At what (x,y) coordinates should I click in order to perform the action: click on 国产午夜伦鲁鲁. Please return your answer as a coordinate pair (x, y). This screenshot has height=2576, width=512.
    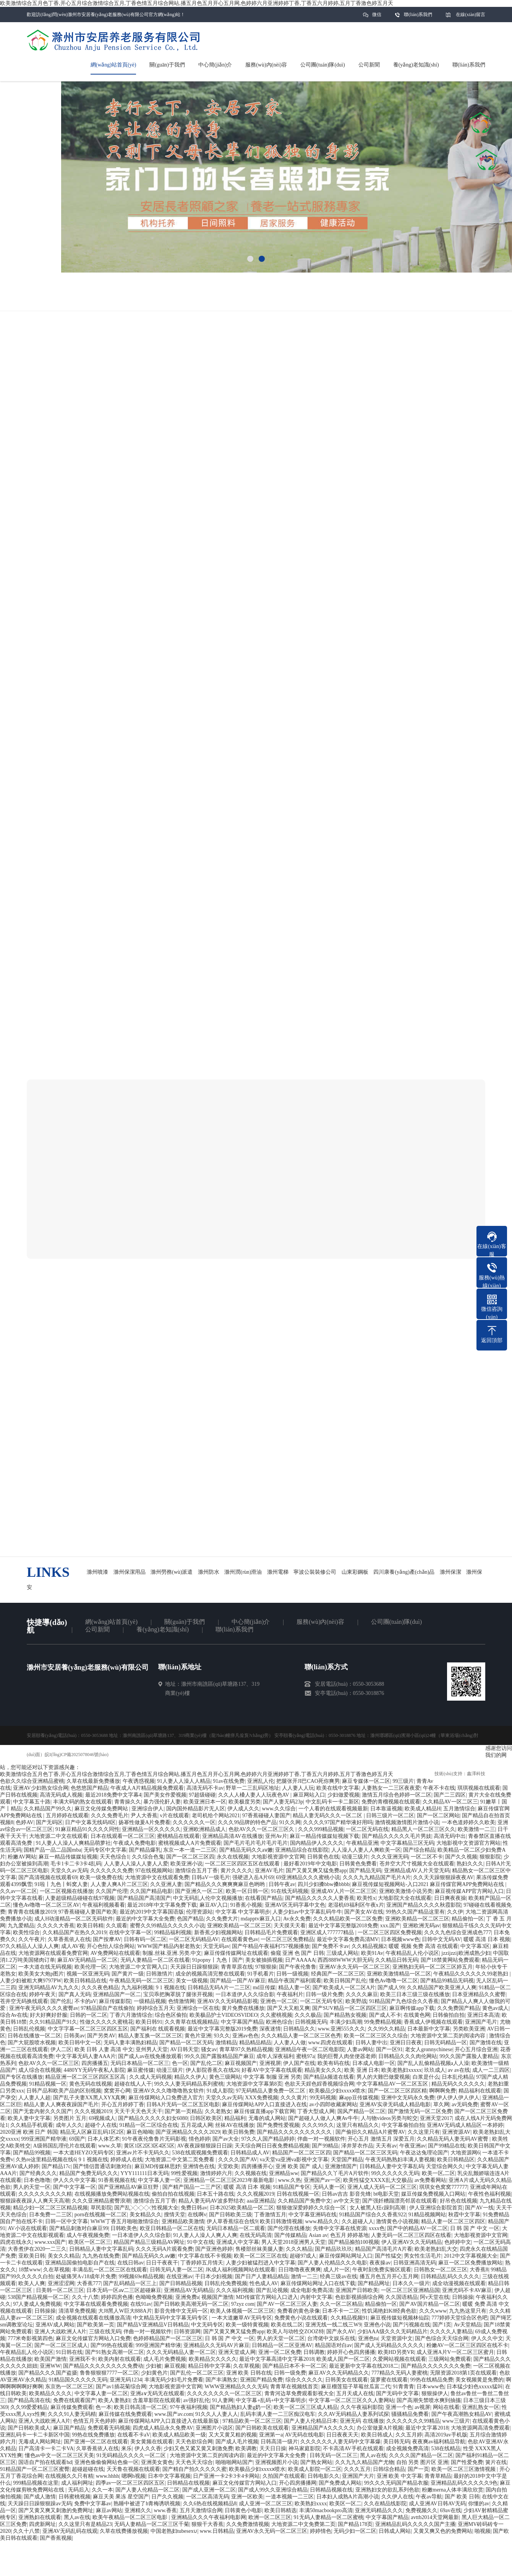
    Looking at the image, I should click on (297, 1967).